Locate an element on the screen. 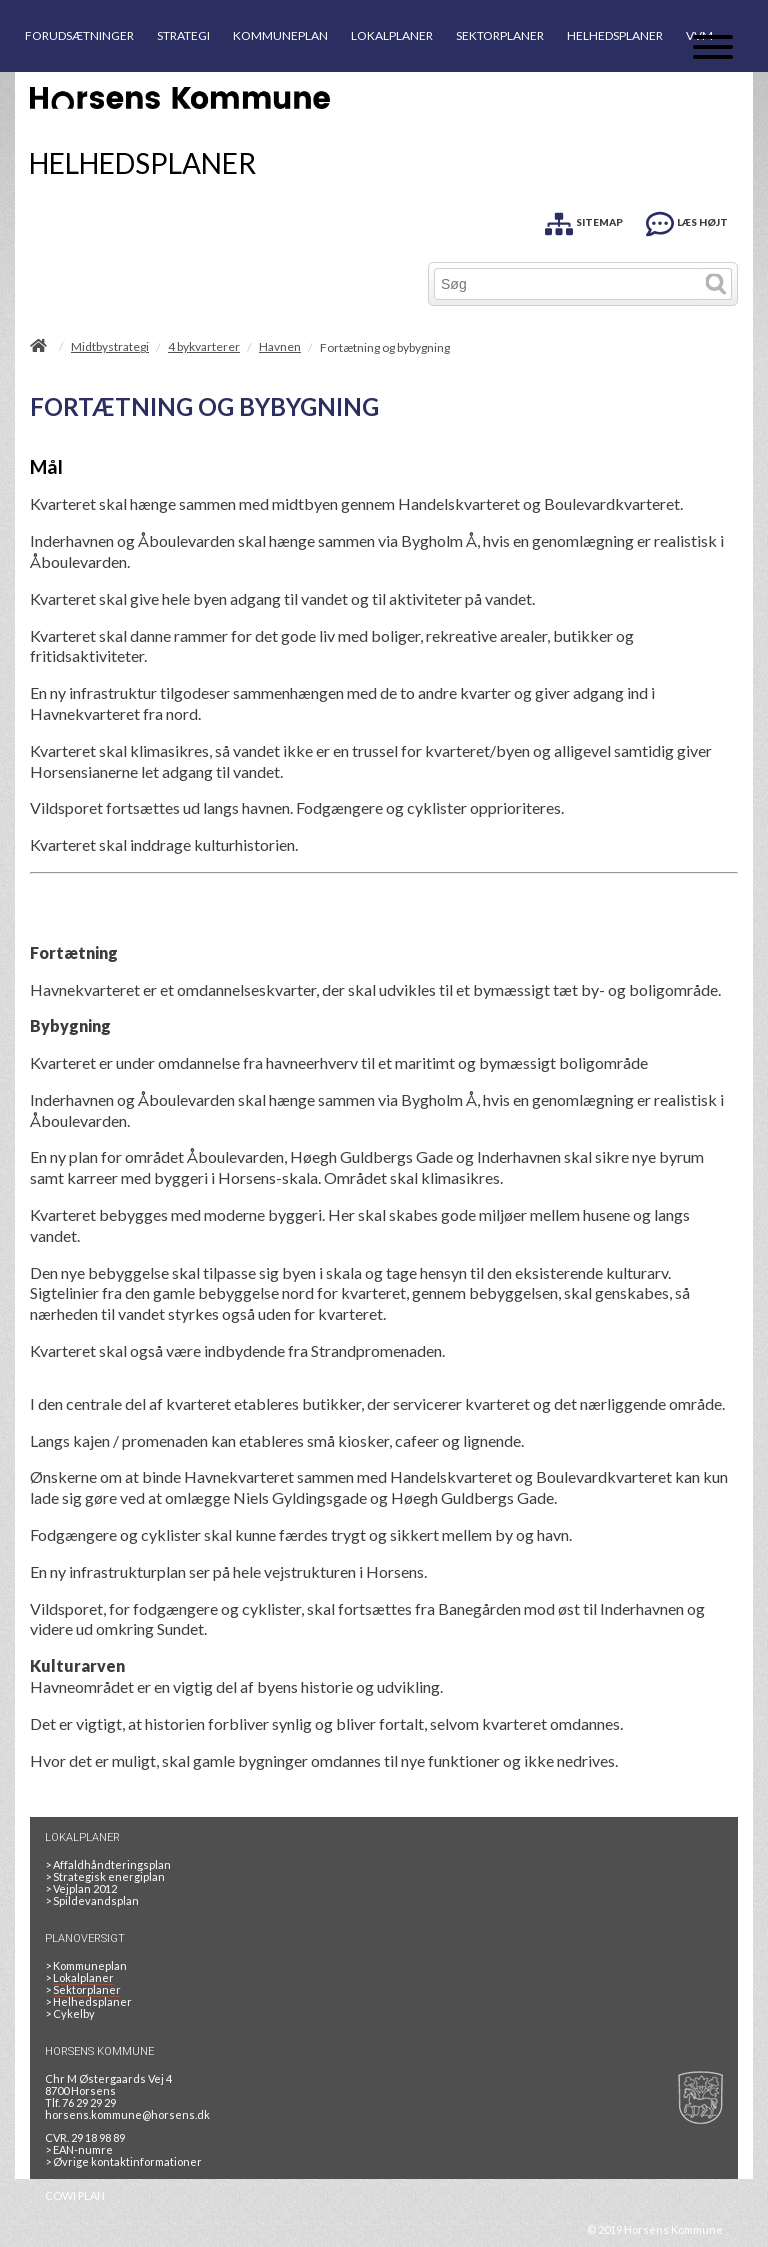 Image resolution: width=768 pixels, height=2247 pixels. [SITEMAP] is located at coordinates (584, 220).